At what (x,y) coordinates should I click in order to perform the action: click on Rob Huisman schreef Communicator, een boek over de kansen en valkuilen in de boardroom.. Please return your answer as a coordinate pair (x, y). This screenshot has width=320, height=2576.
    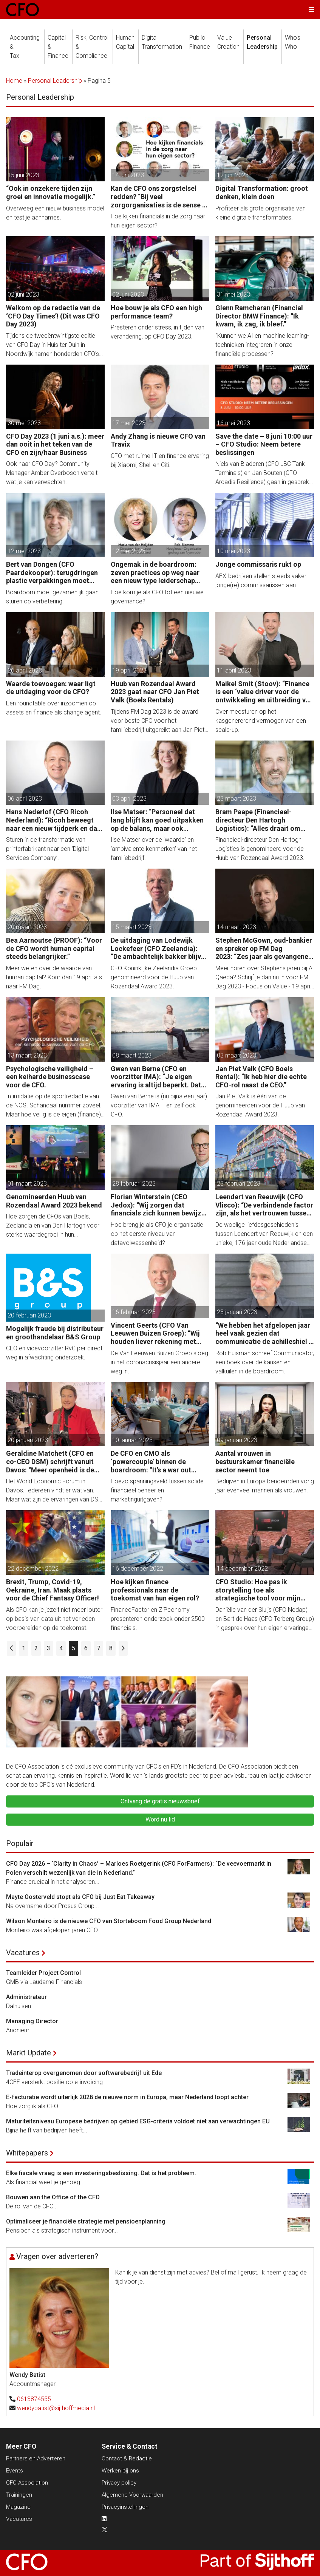
    Looking at the image, I should click on (264, 1362).